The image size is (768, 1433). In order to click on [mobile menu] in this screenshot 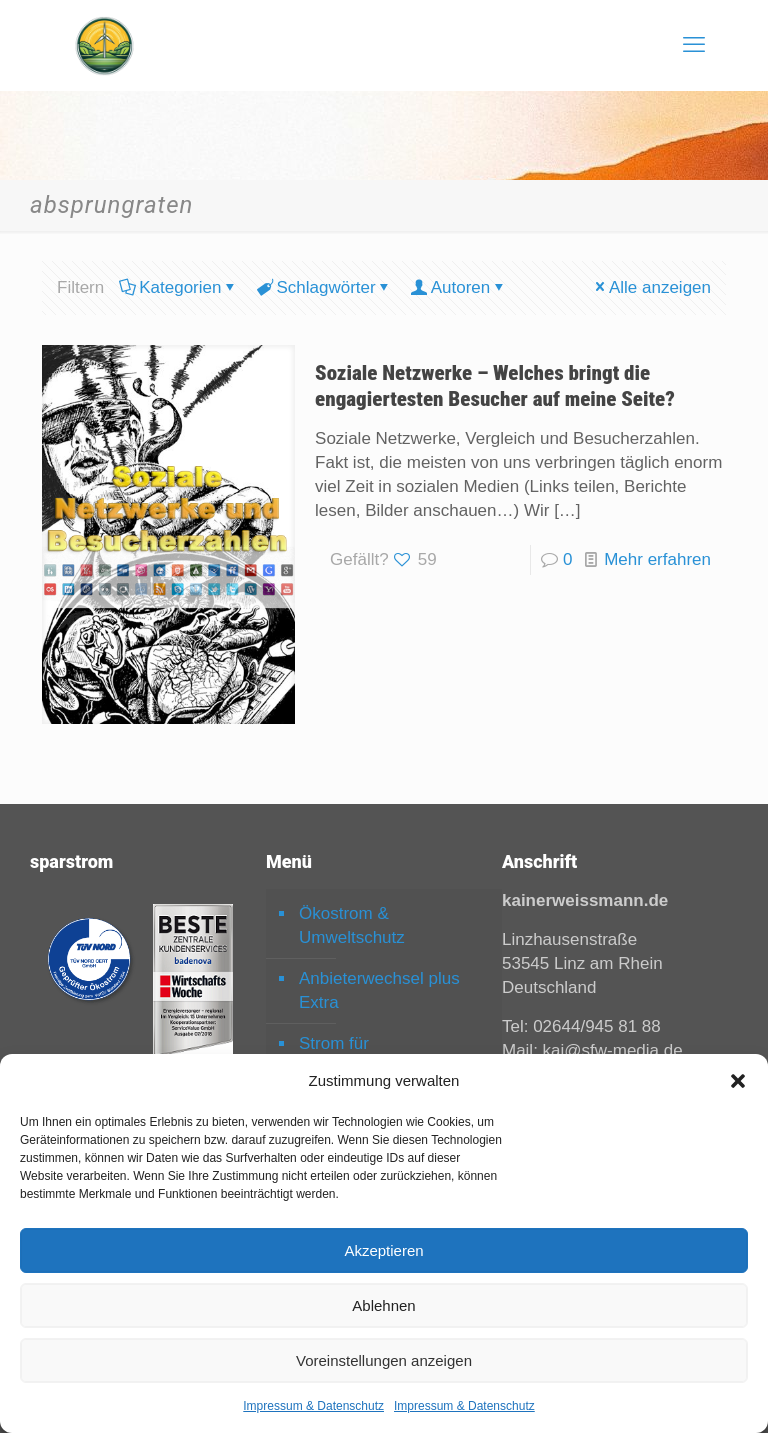, I will do `click(694, 45)`.